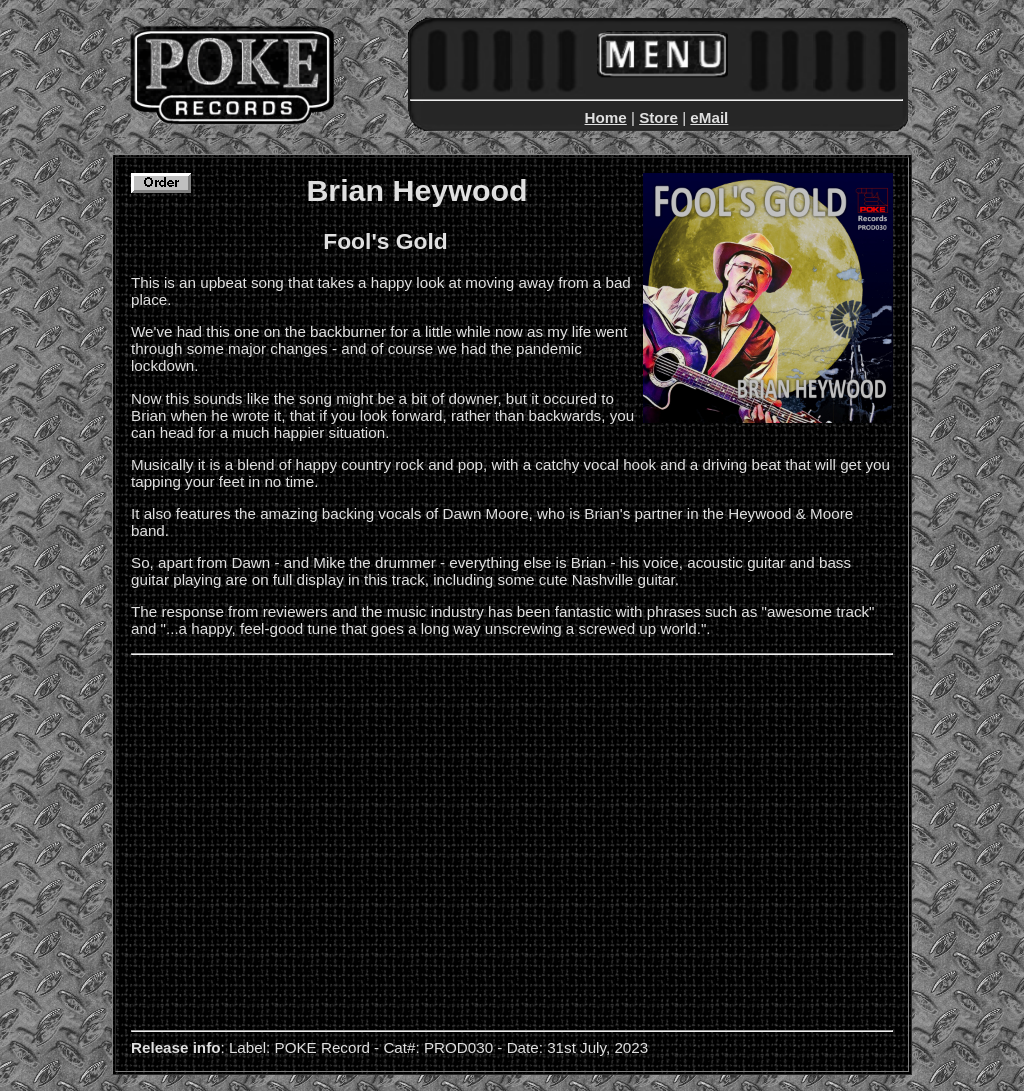  I want to click on This text is displayed by non-IFRAME aware browsers..., so click(512, 73).